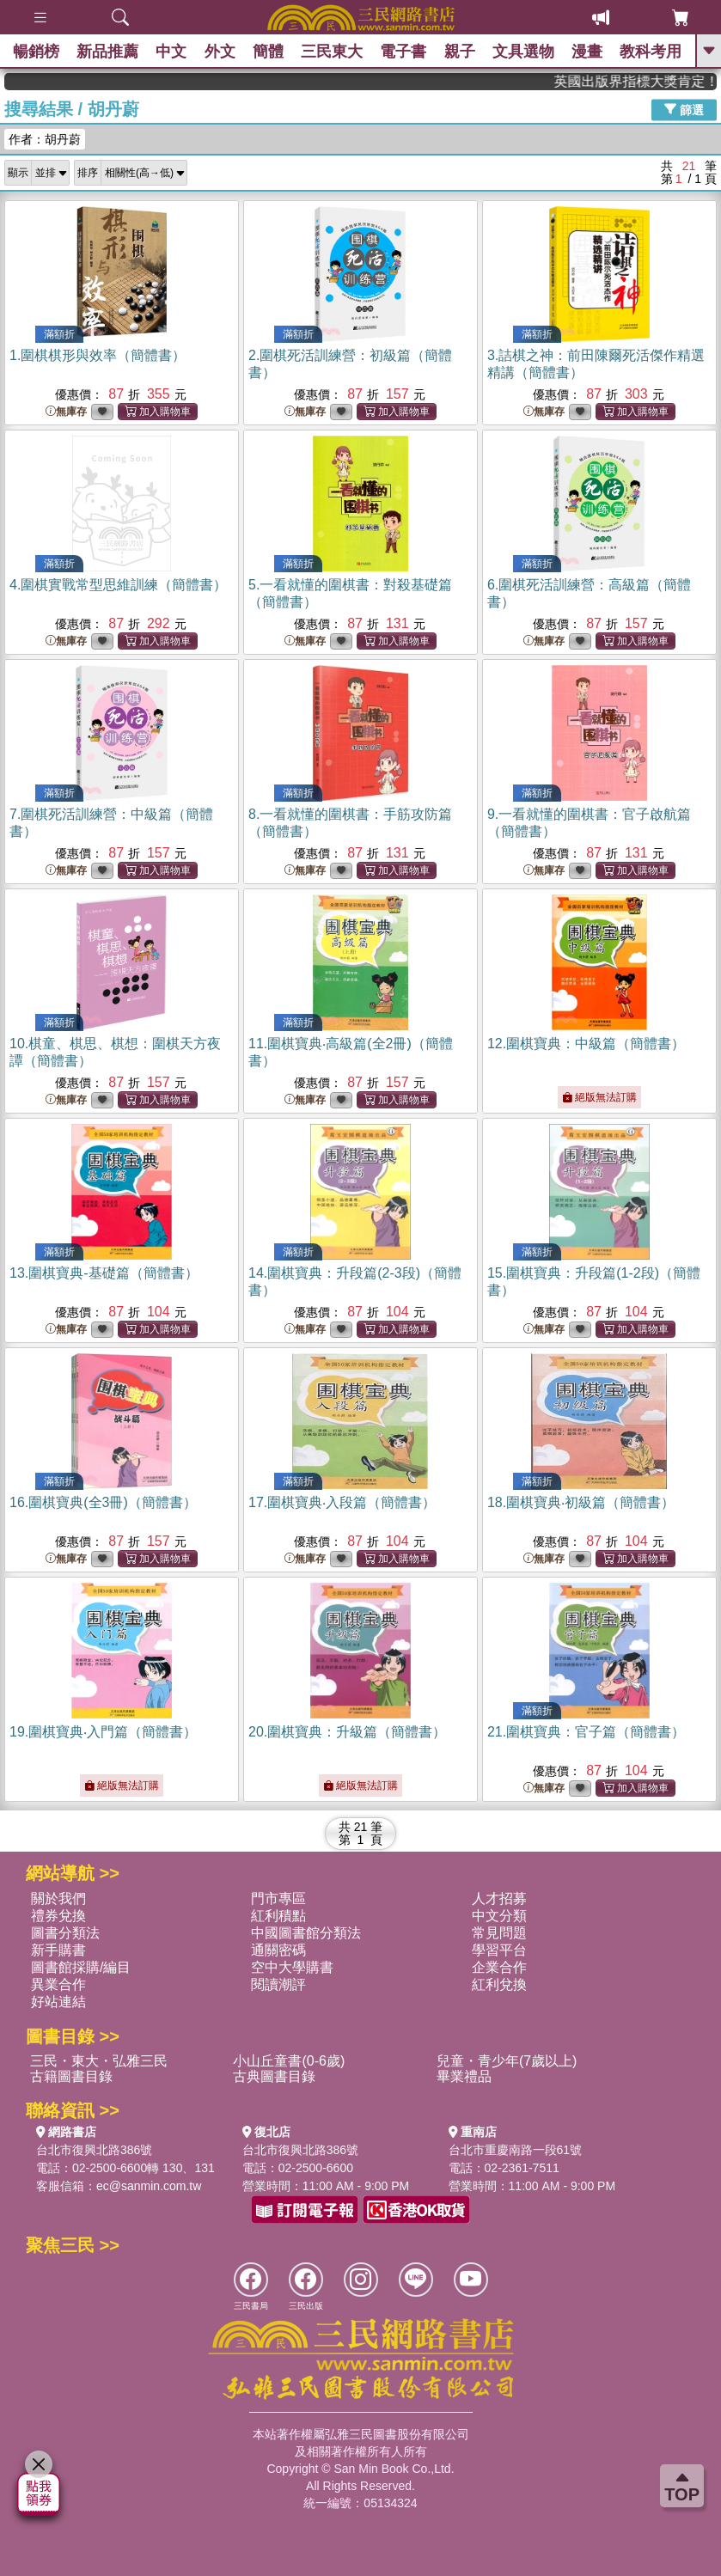 The image size is (721, 2576). What do you see at coordinates (81, 1967) in the screenshot?
I see `圖書館採購/編目` at bounding box center [81, 1967].